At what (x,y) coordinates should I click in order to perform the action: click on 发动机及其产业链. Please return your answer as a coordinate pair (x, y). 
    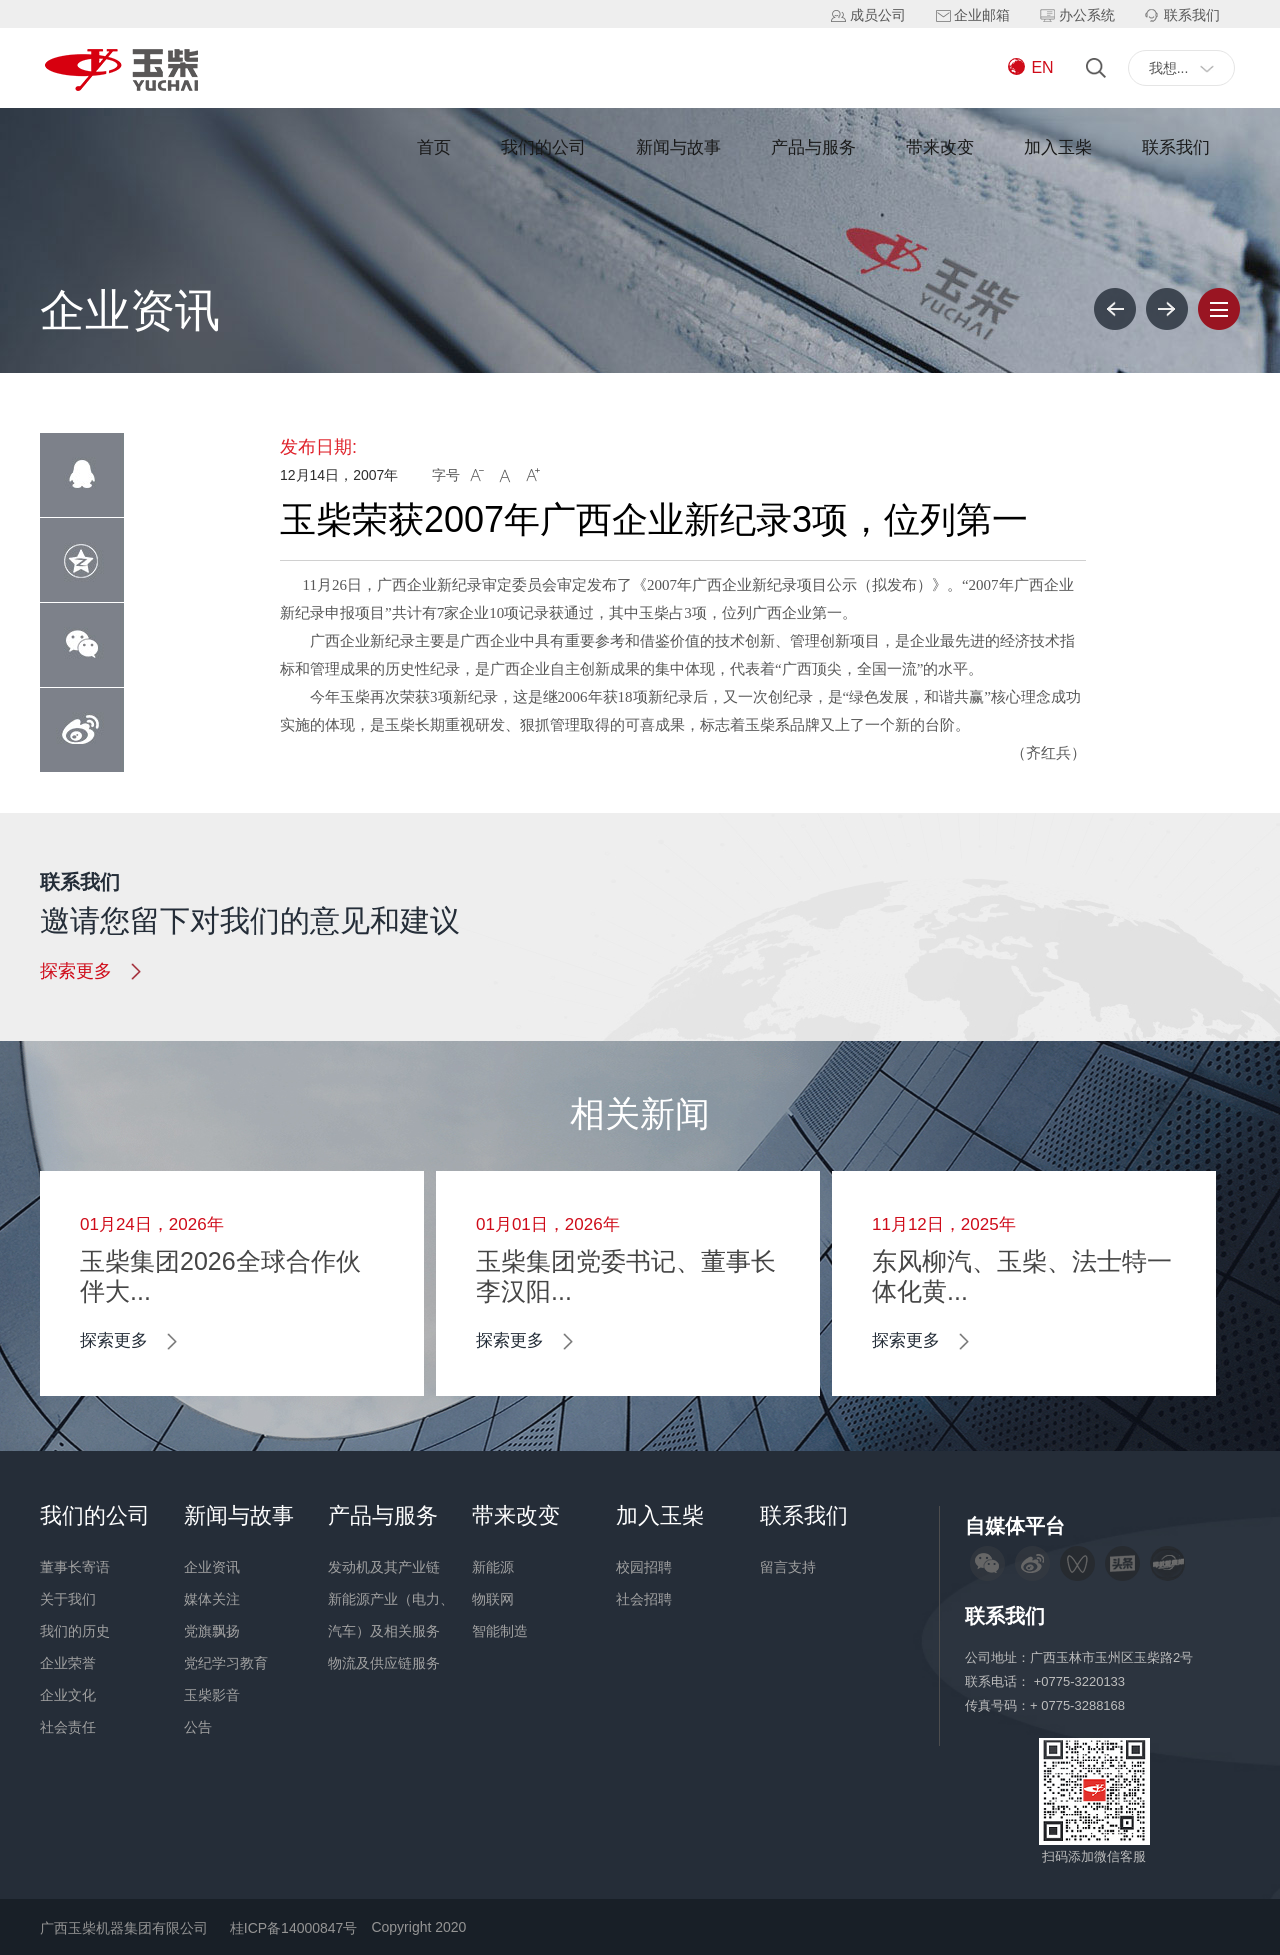
    Looking at the image, I should click on (384, 1567).